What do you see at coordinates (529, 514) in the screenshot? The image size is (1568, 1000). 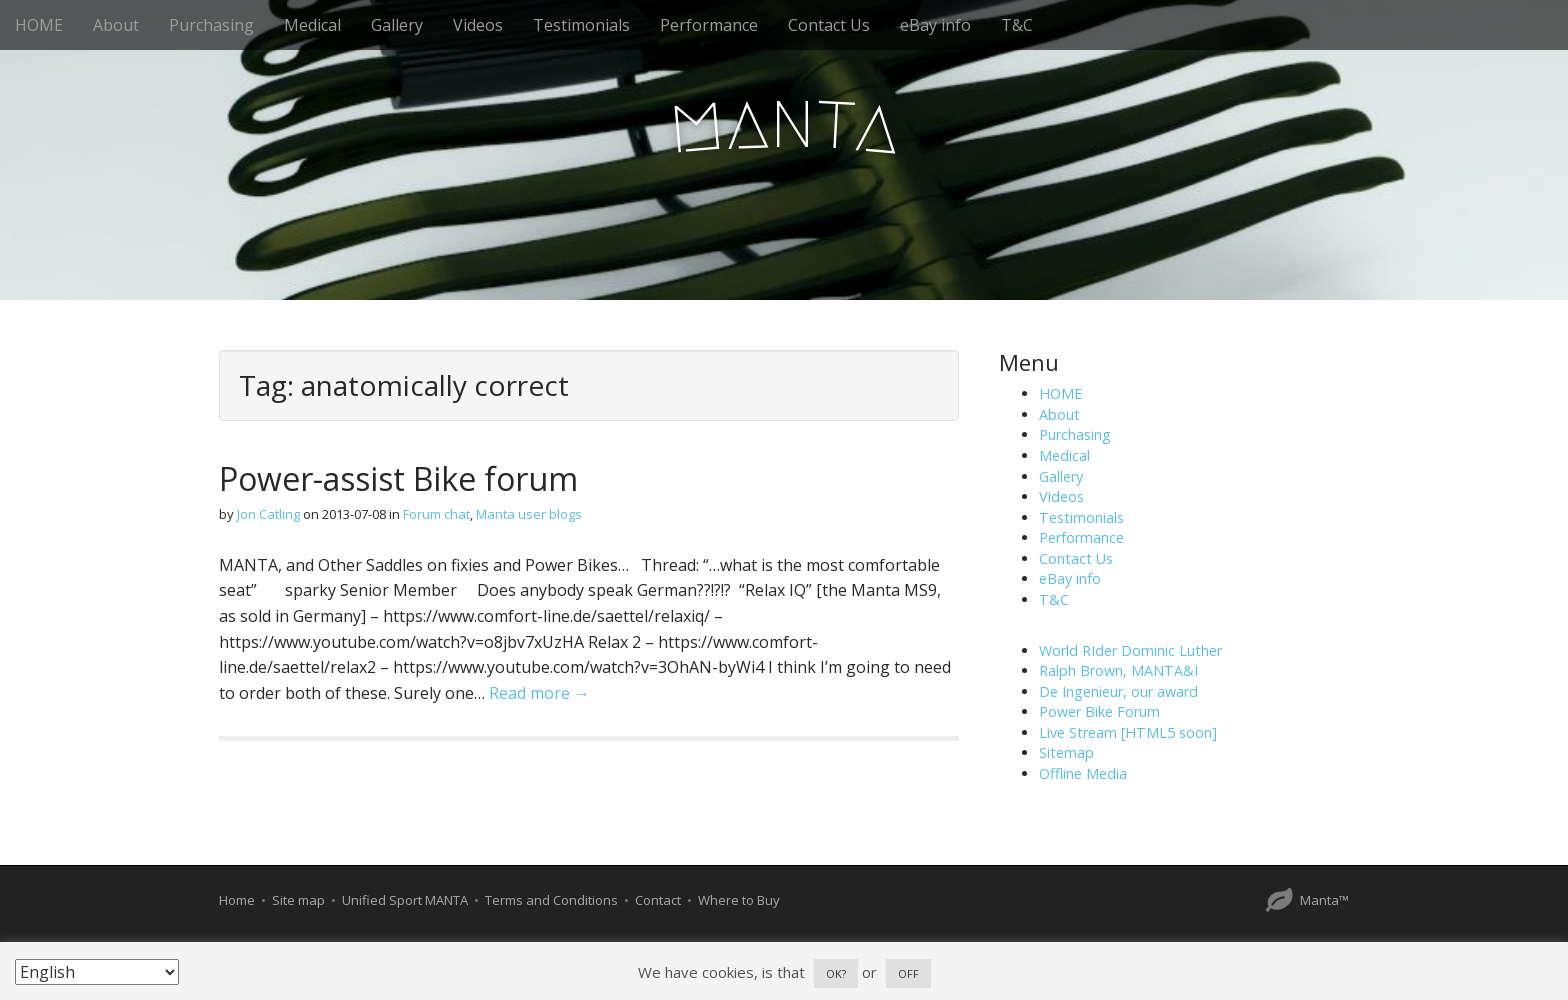 I see `Manta user blogs` at bounding box center [529, 514].